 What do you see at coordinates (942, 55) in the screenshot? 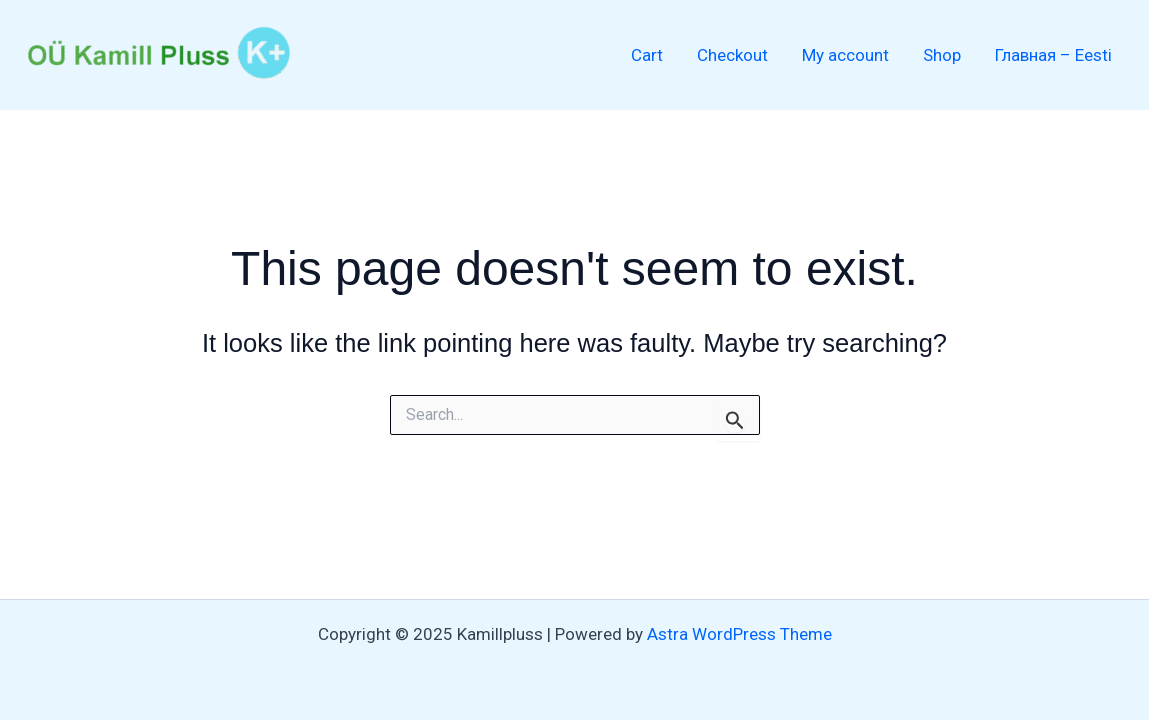
I see `Shop` at bounding box center [942, 55].